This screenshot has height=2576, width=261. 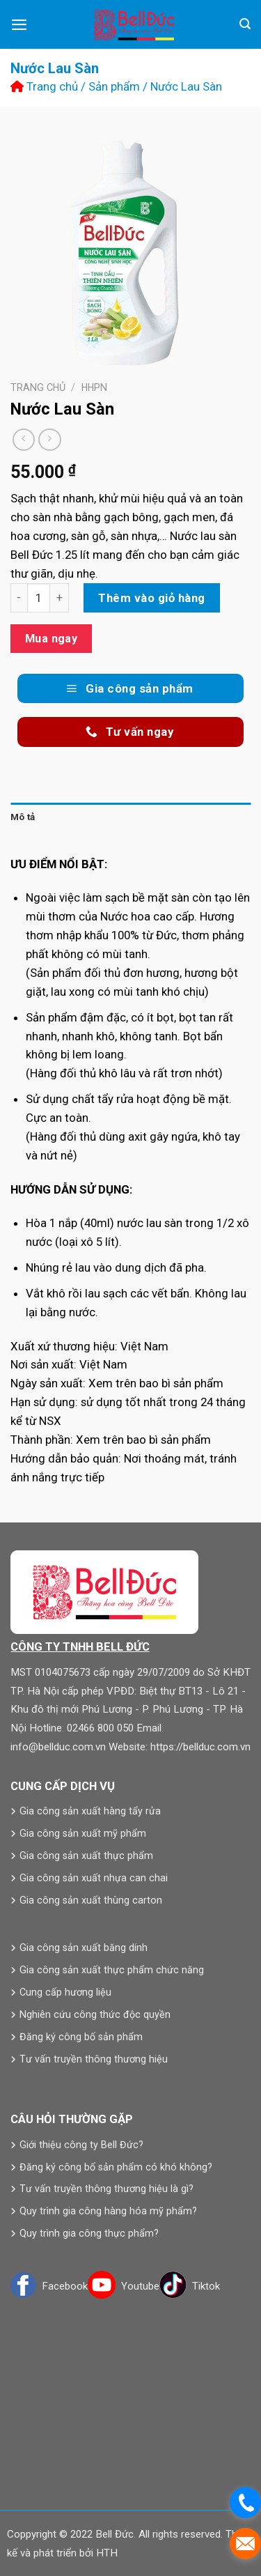 I want to click on Mô tả [tab], so click(x=22, y=817).